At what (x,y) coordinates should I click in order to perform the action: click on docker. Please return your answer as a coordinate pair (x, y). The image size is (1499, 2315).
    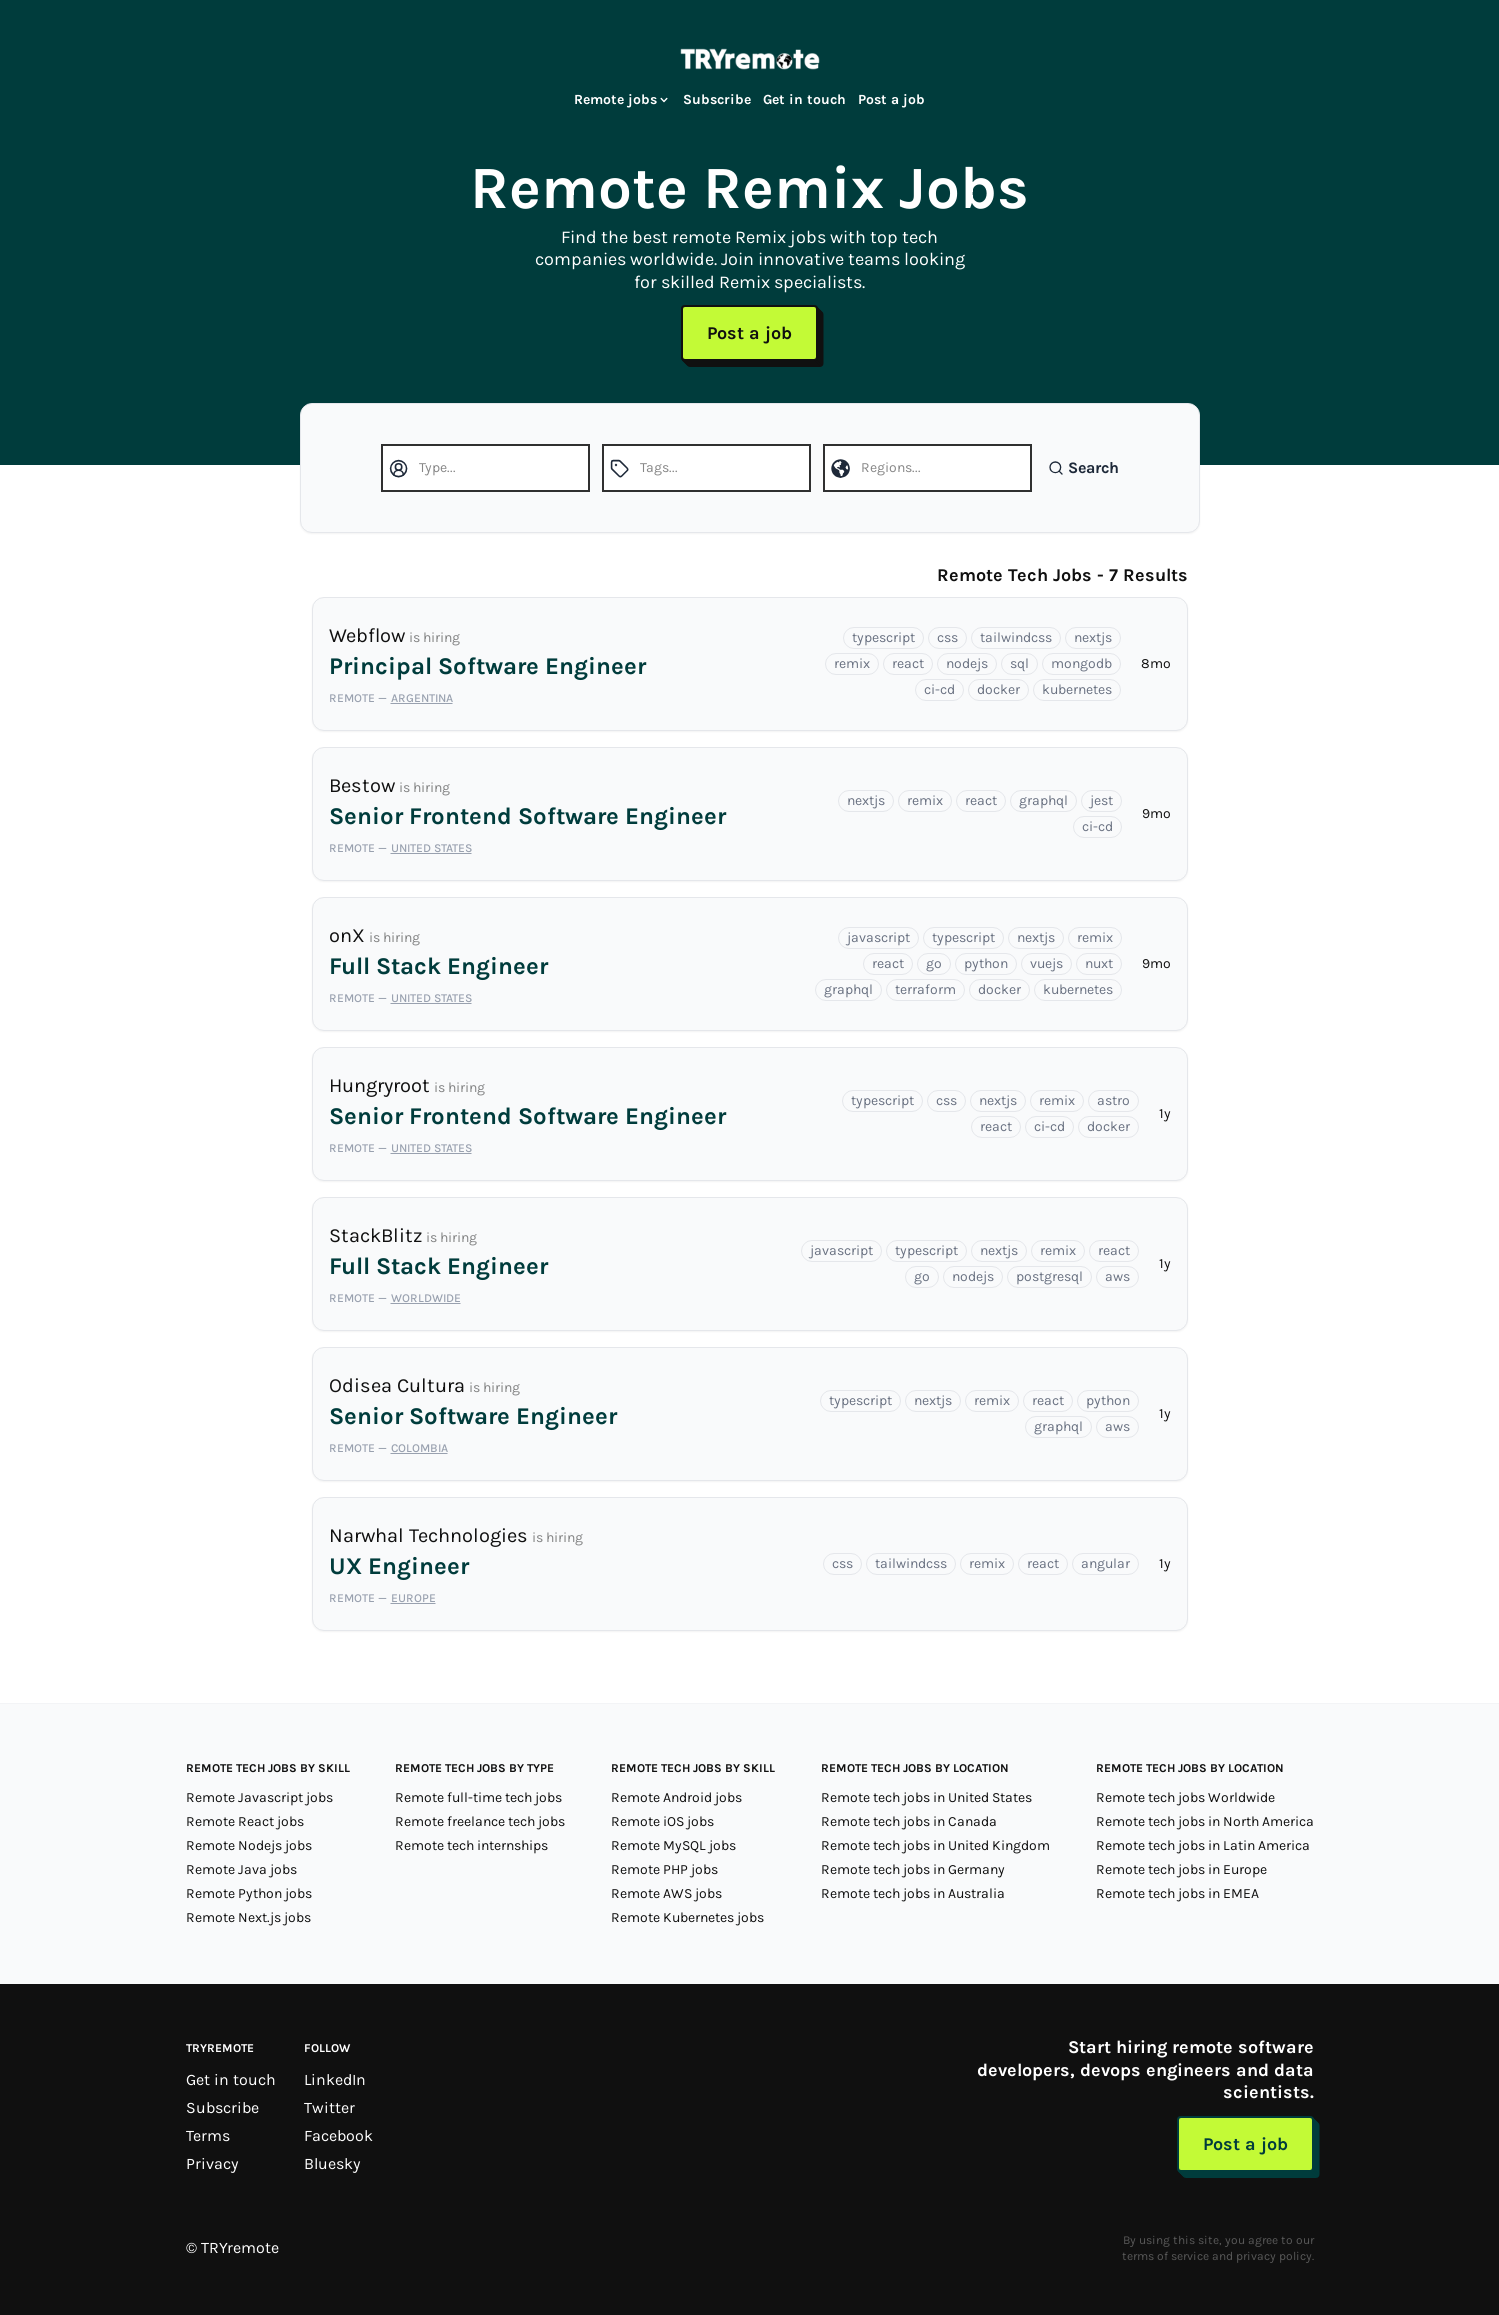
    Looking at the image, I should click on (998, 689).